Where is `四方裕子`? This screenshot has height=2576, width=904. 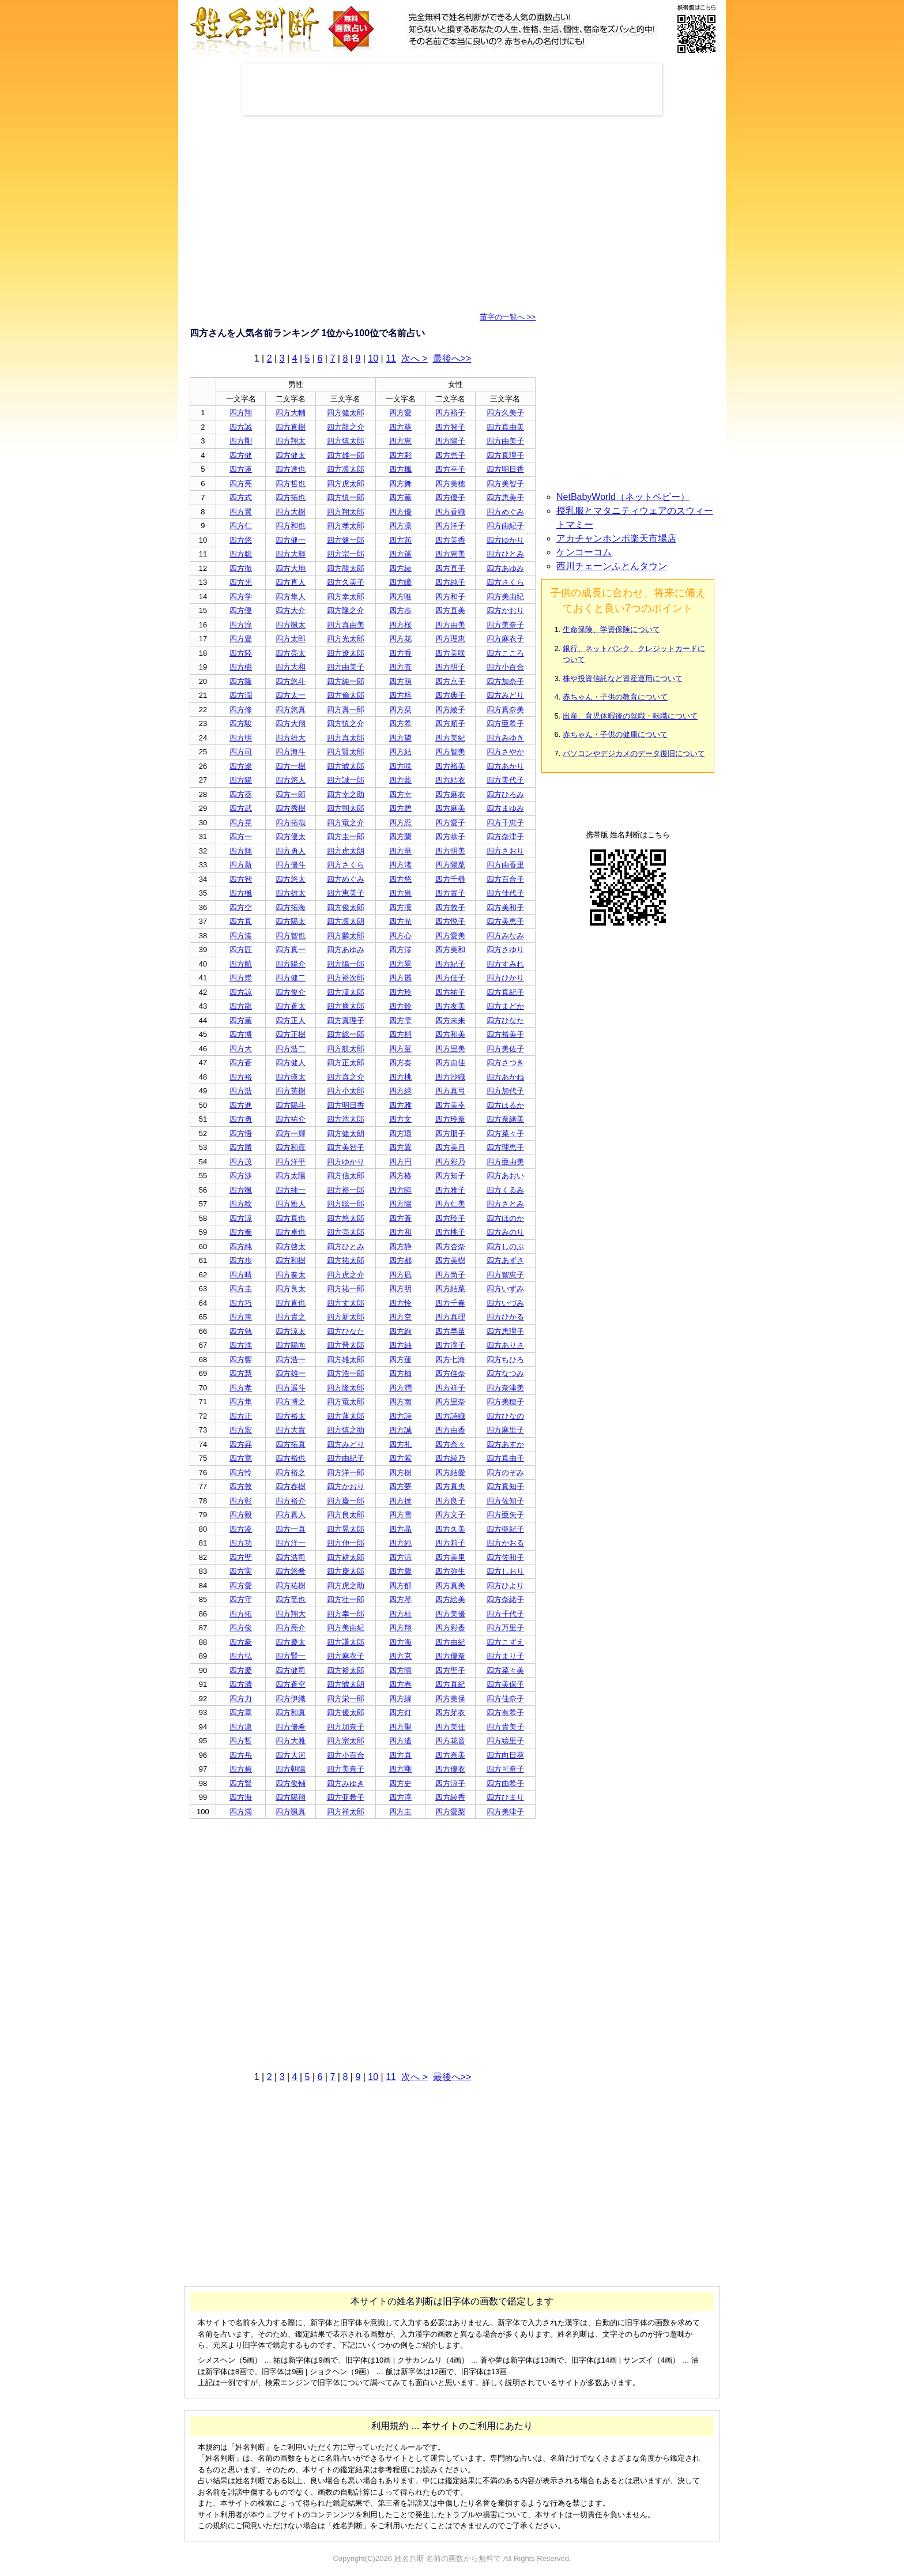
四方裕子 is located at coordinates (450, 412).